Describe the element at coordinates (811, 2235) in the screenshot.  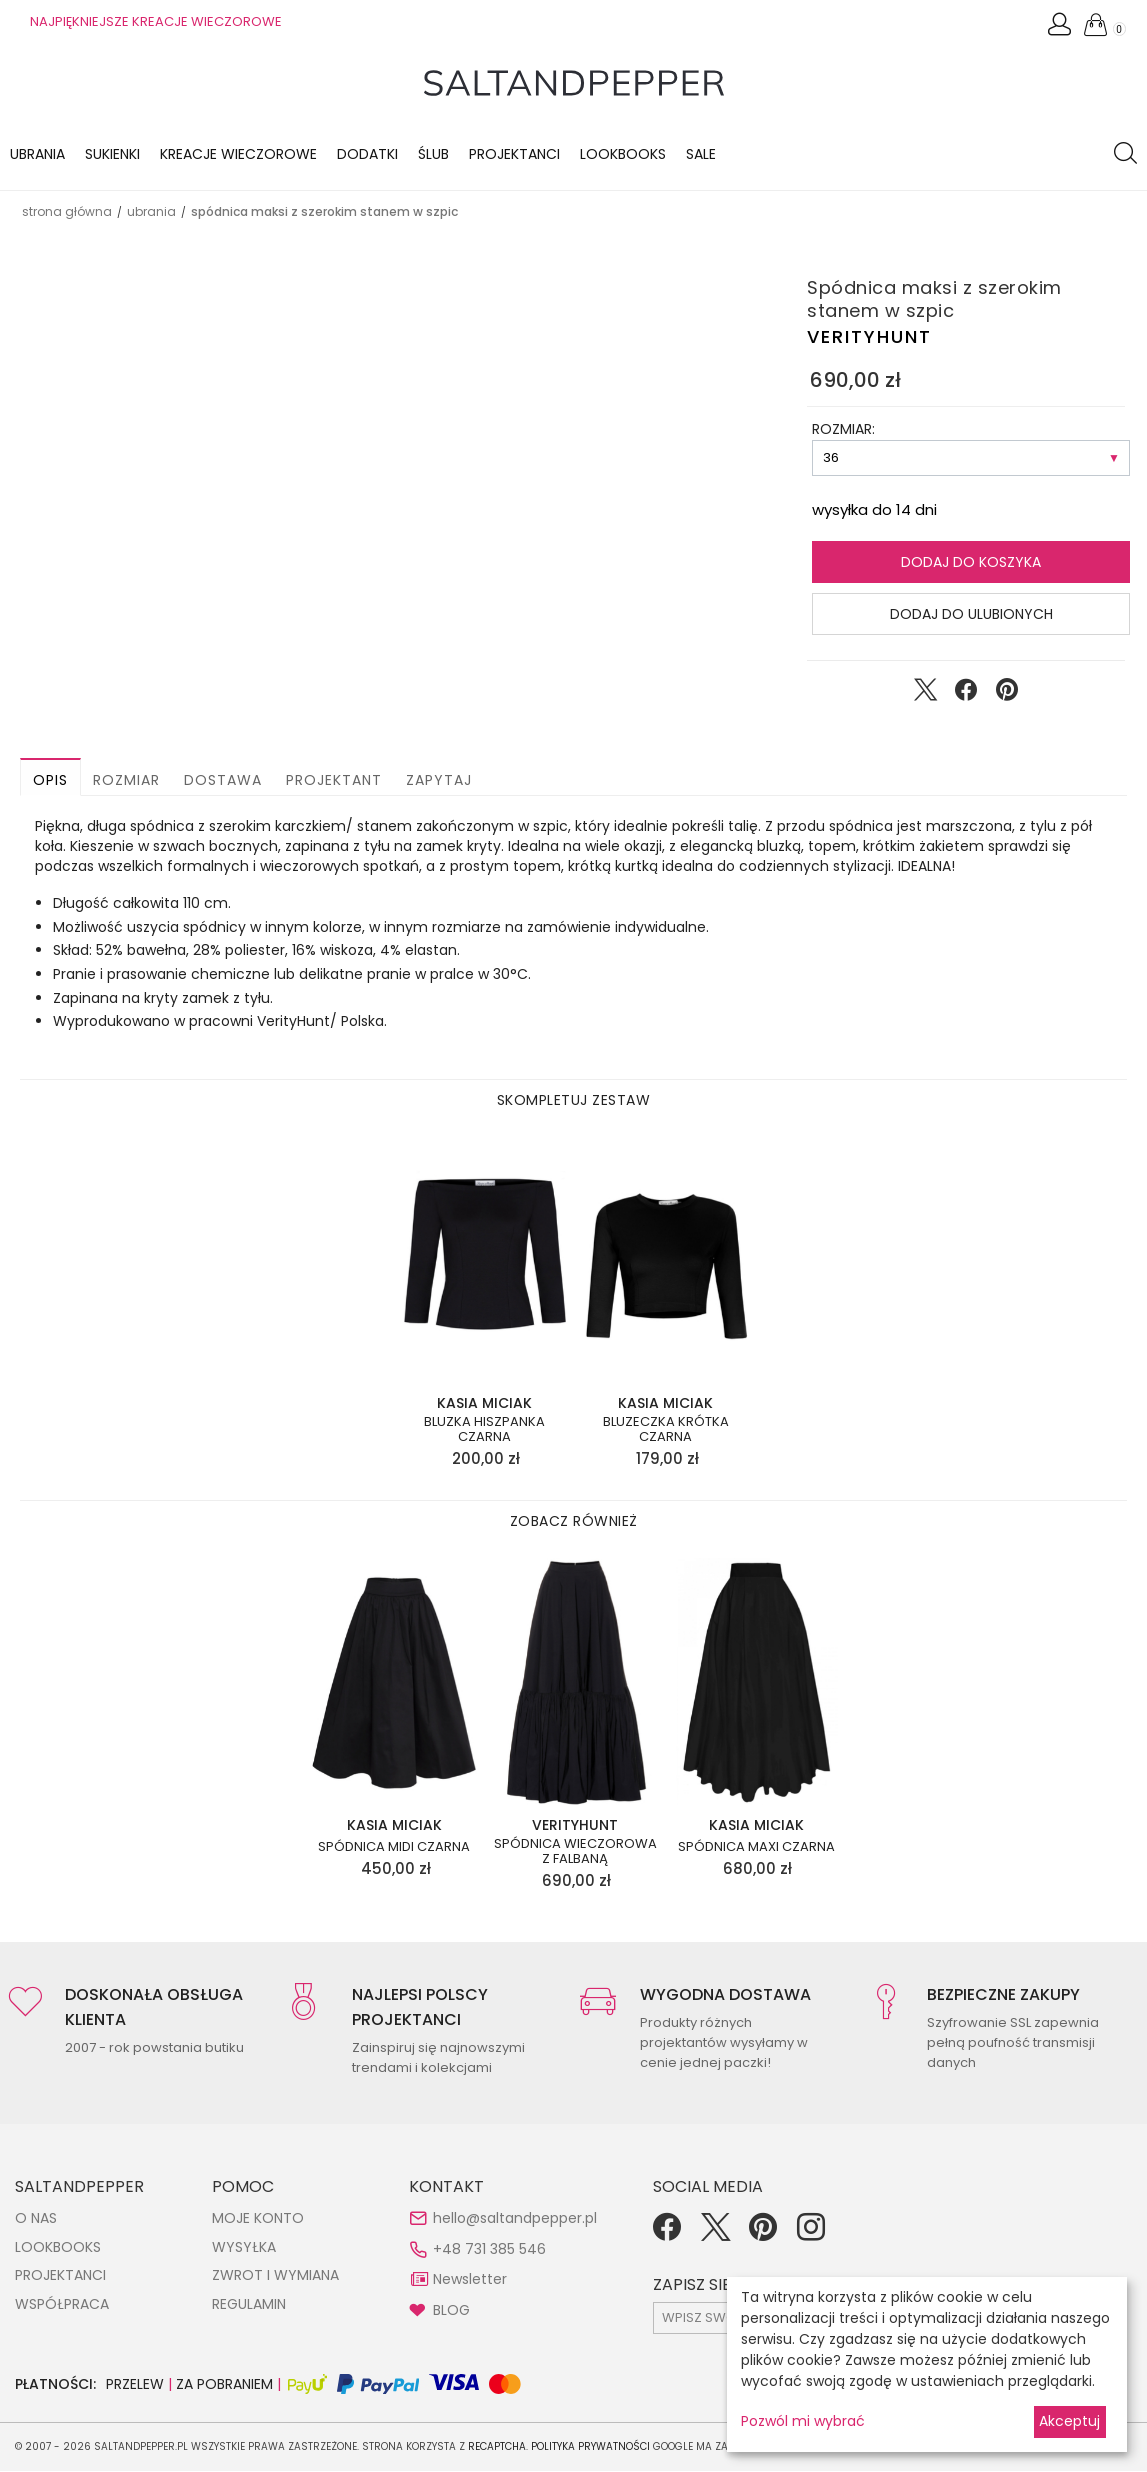
I see `[Instagram]` at that location.